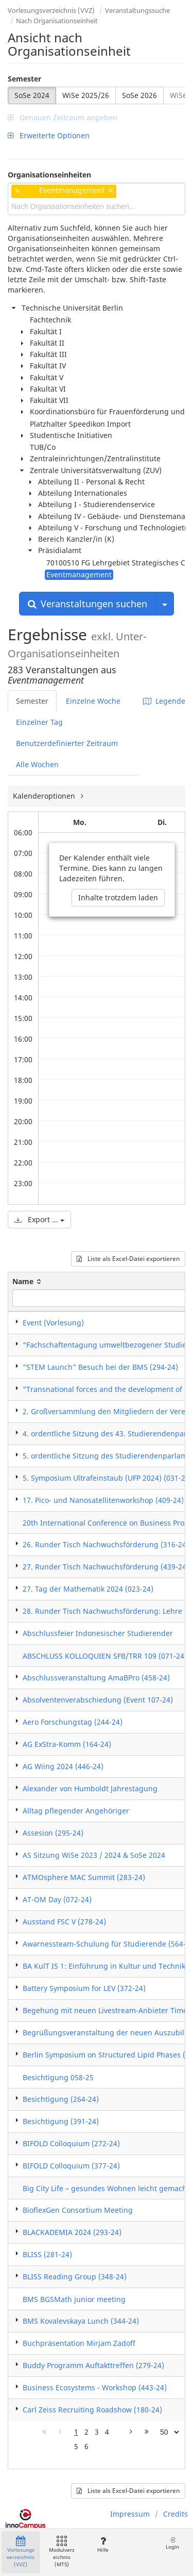 Image resolution: width=193 pixels, height=2576 pixels. Describe the element at coordinates (131, 2432) in the screenshot. I see `[Nächste Seite]` at that location.